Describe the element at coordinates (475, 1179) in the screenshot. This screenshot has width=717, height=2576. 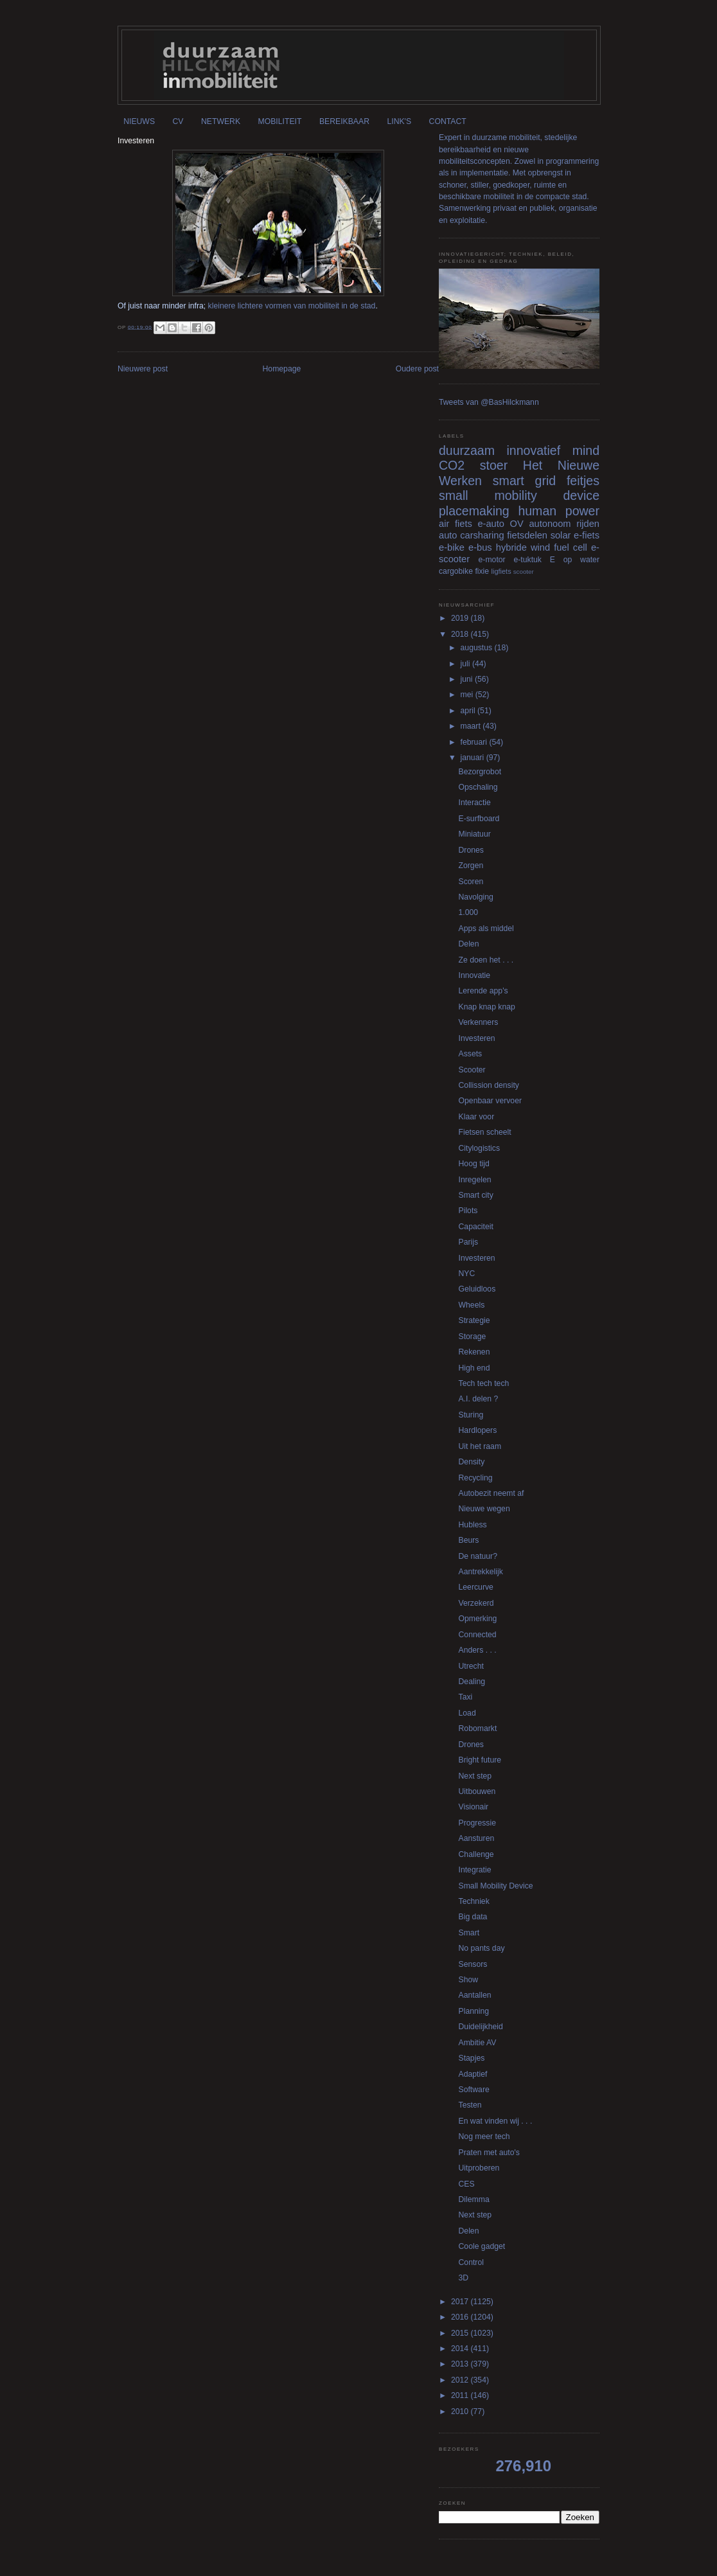
I see `Inregelen` at that location.